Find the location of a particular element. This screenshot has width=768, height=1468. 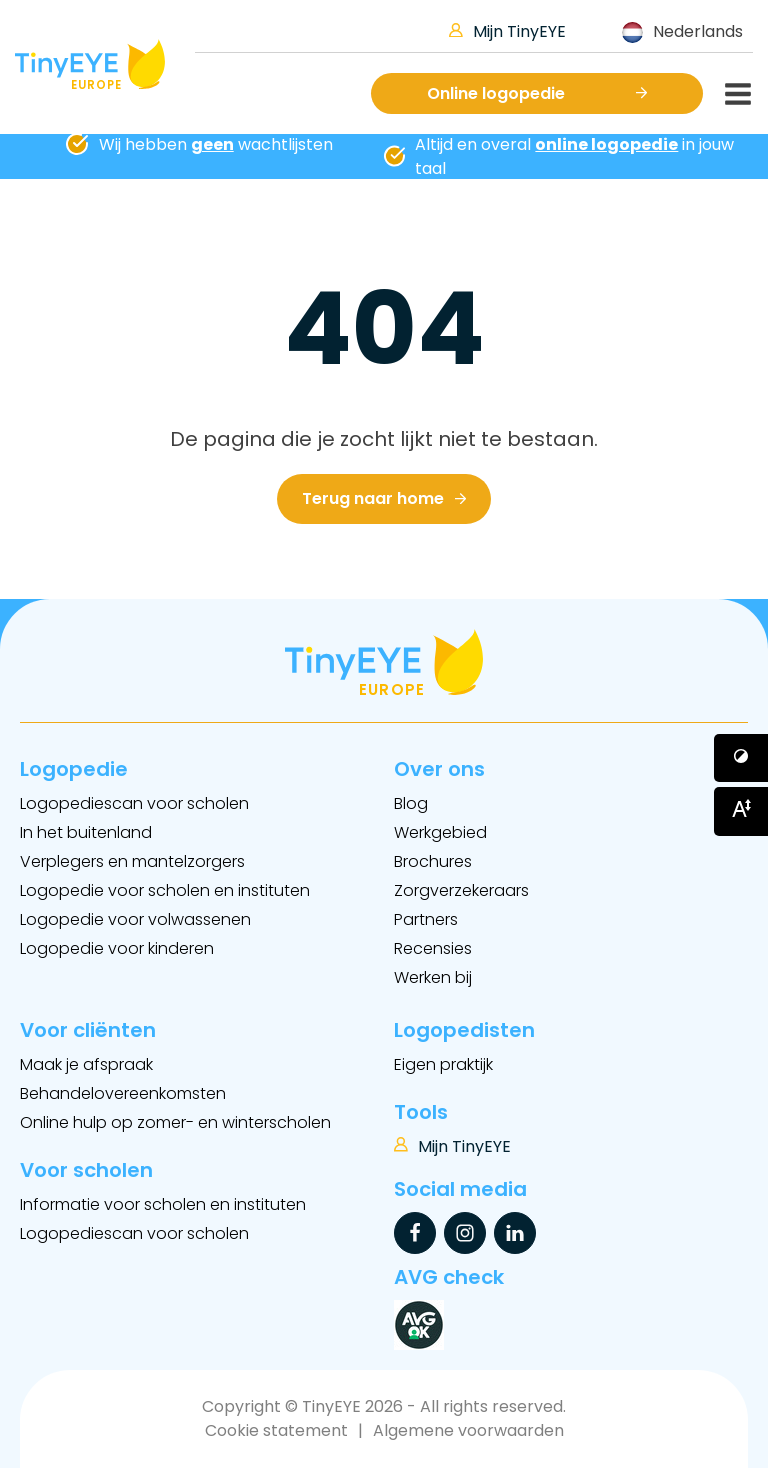

Maak je afspraak is located at coordinates (86, 1064).